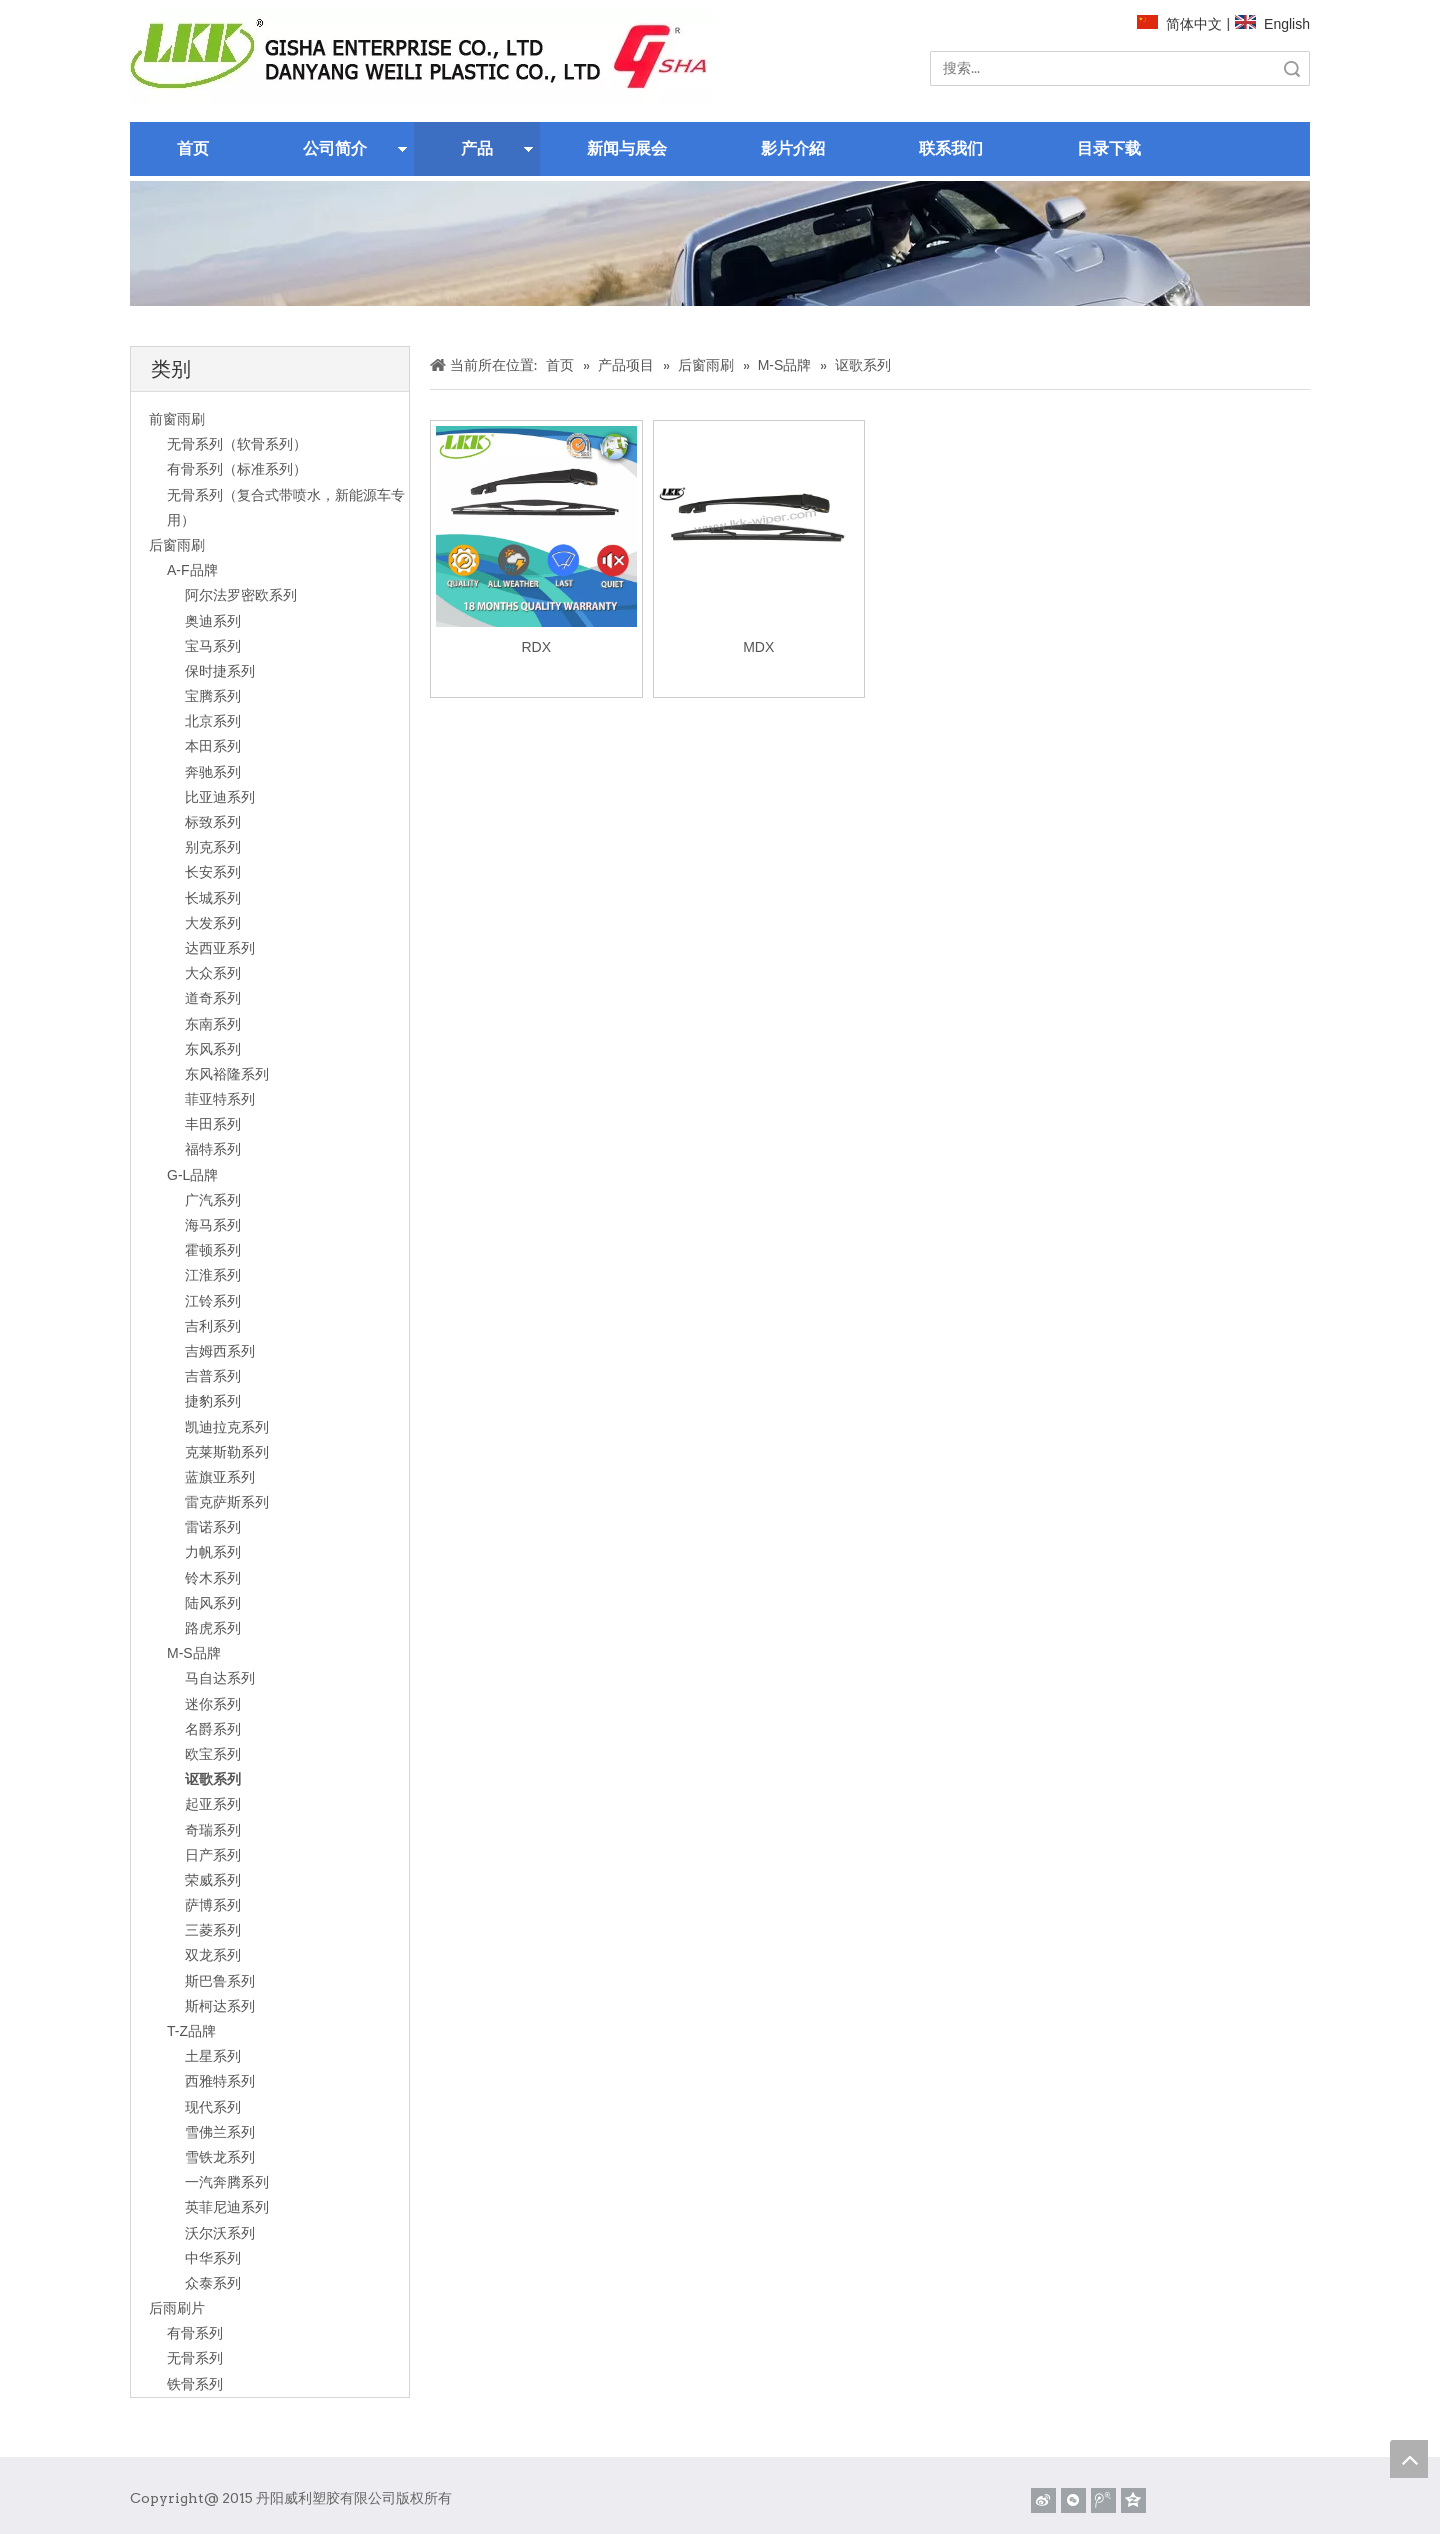 The width and height of the screenshot is (1440, 2534). Describe the element at coordinates (220, 2081) in the screenshot. I see `西雅特系列` at that location.